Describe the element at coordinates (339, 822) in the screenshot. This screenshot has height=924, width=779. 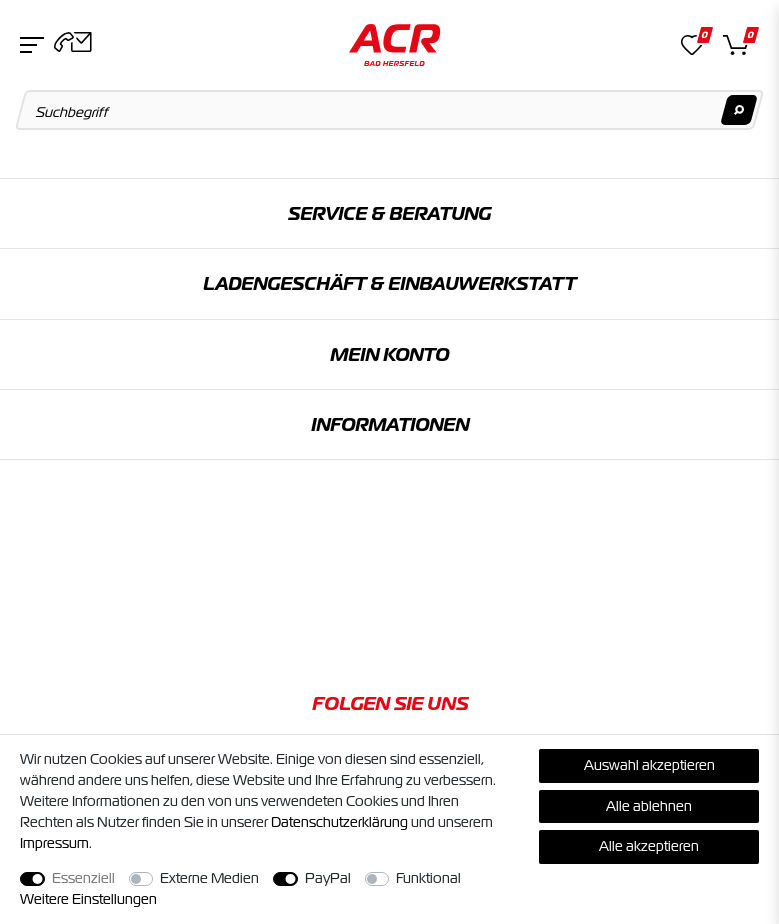
I see `Daten­schutz­erklärung` at that location.